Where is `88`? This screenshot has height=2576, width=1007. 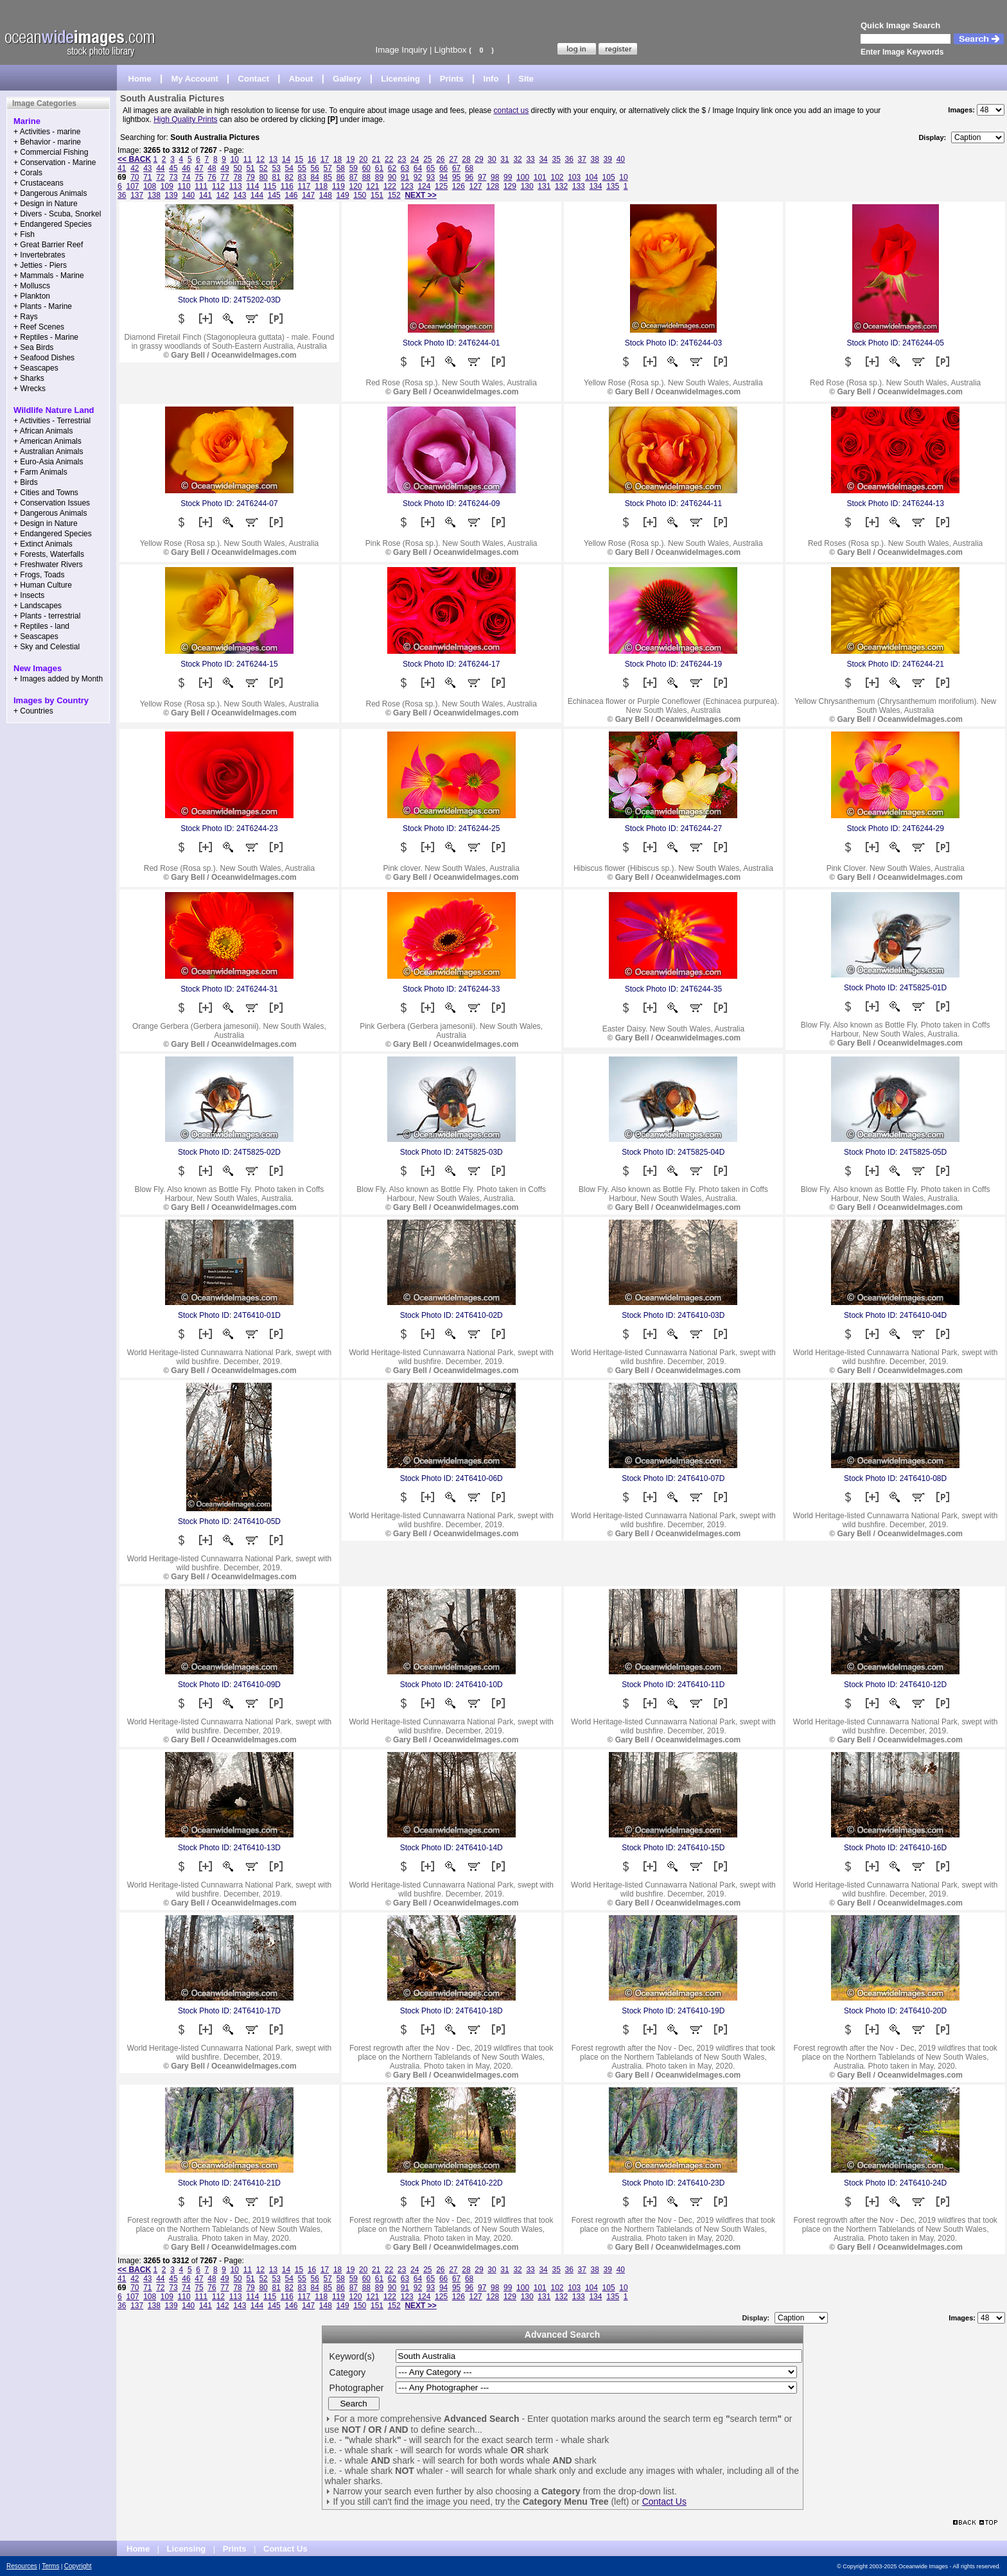 88 is located at coordinates (366, 177).